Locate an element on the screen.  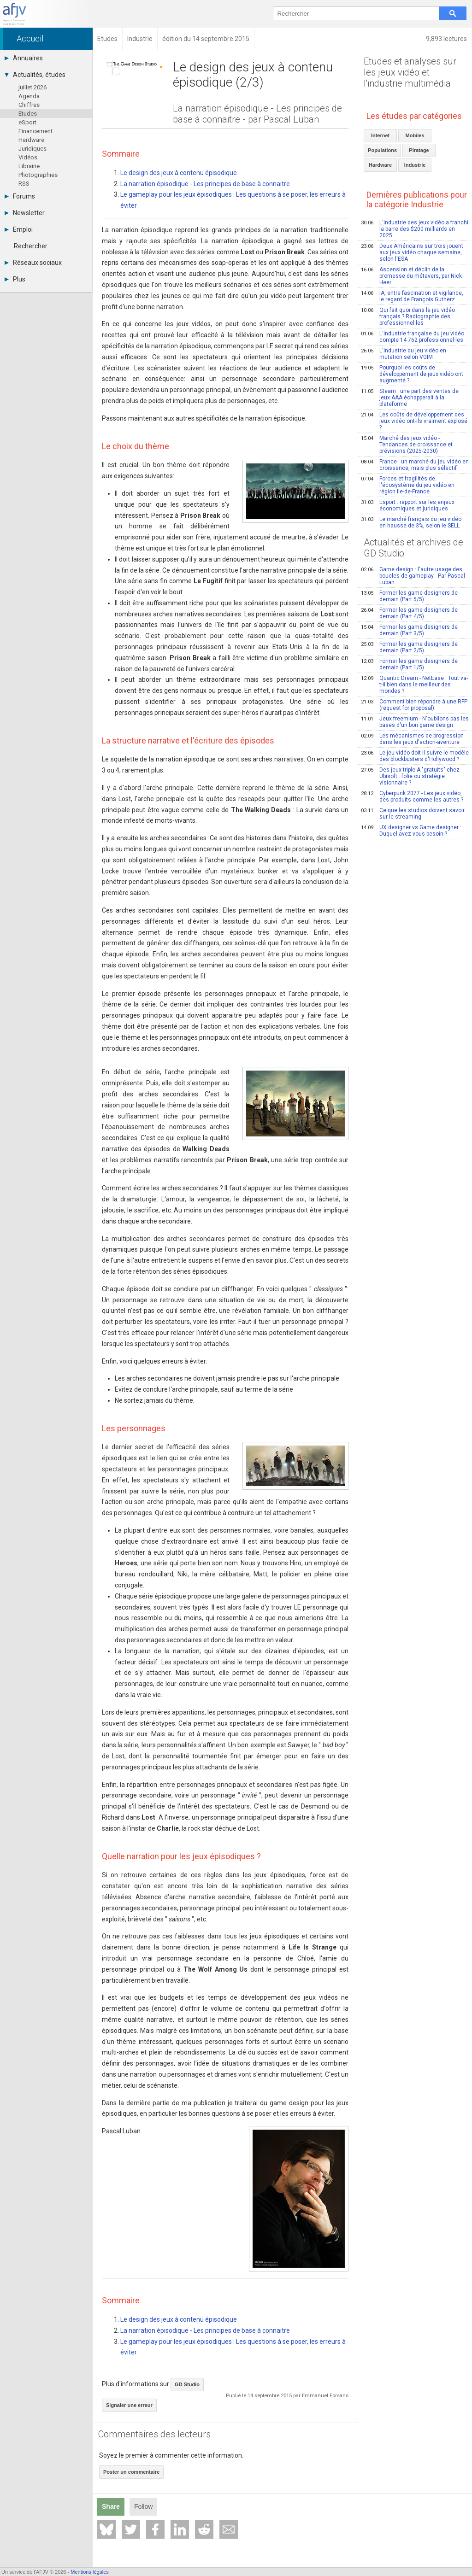
L'industrie française du jeu vidéo compte 14 762 professionnel·les is located at coordinates (412, 336).